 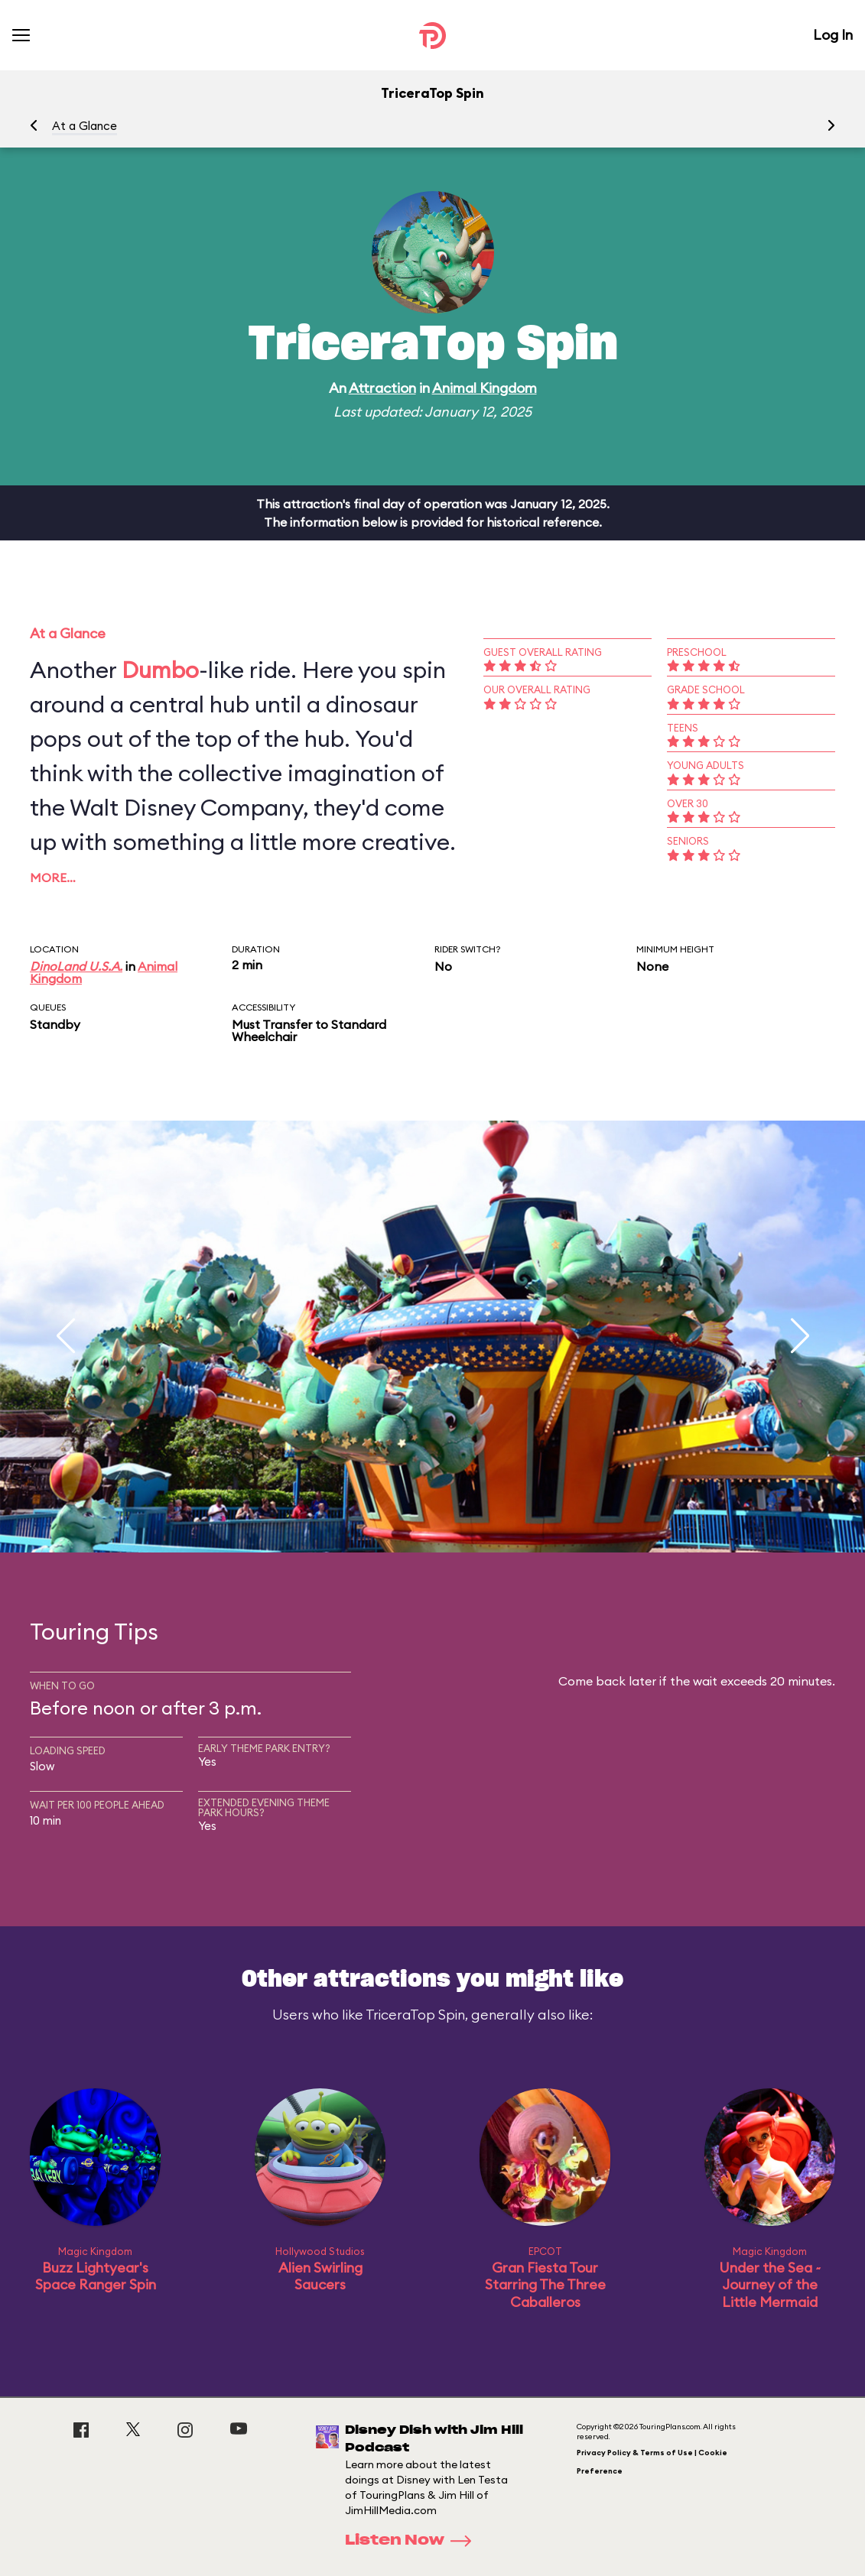 I want to click on Listen Now, so click(x=413, y=2541).